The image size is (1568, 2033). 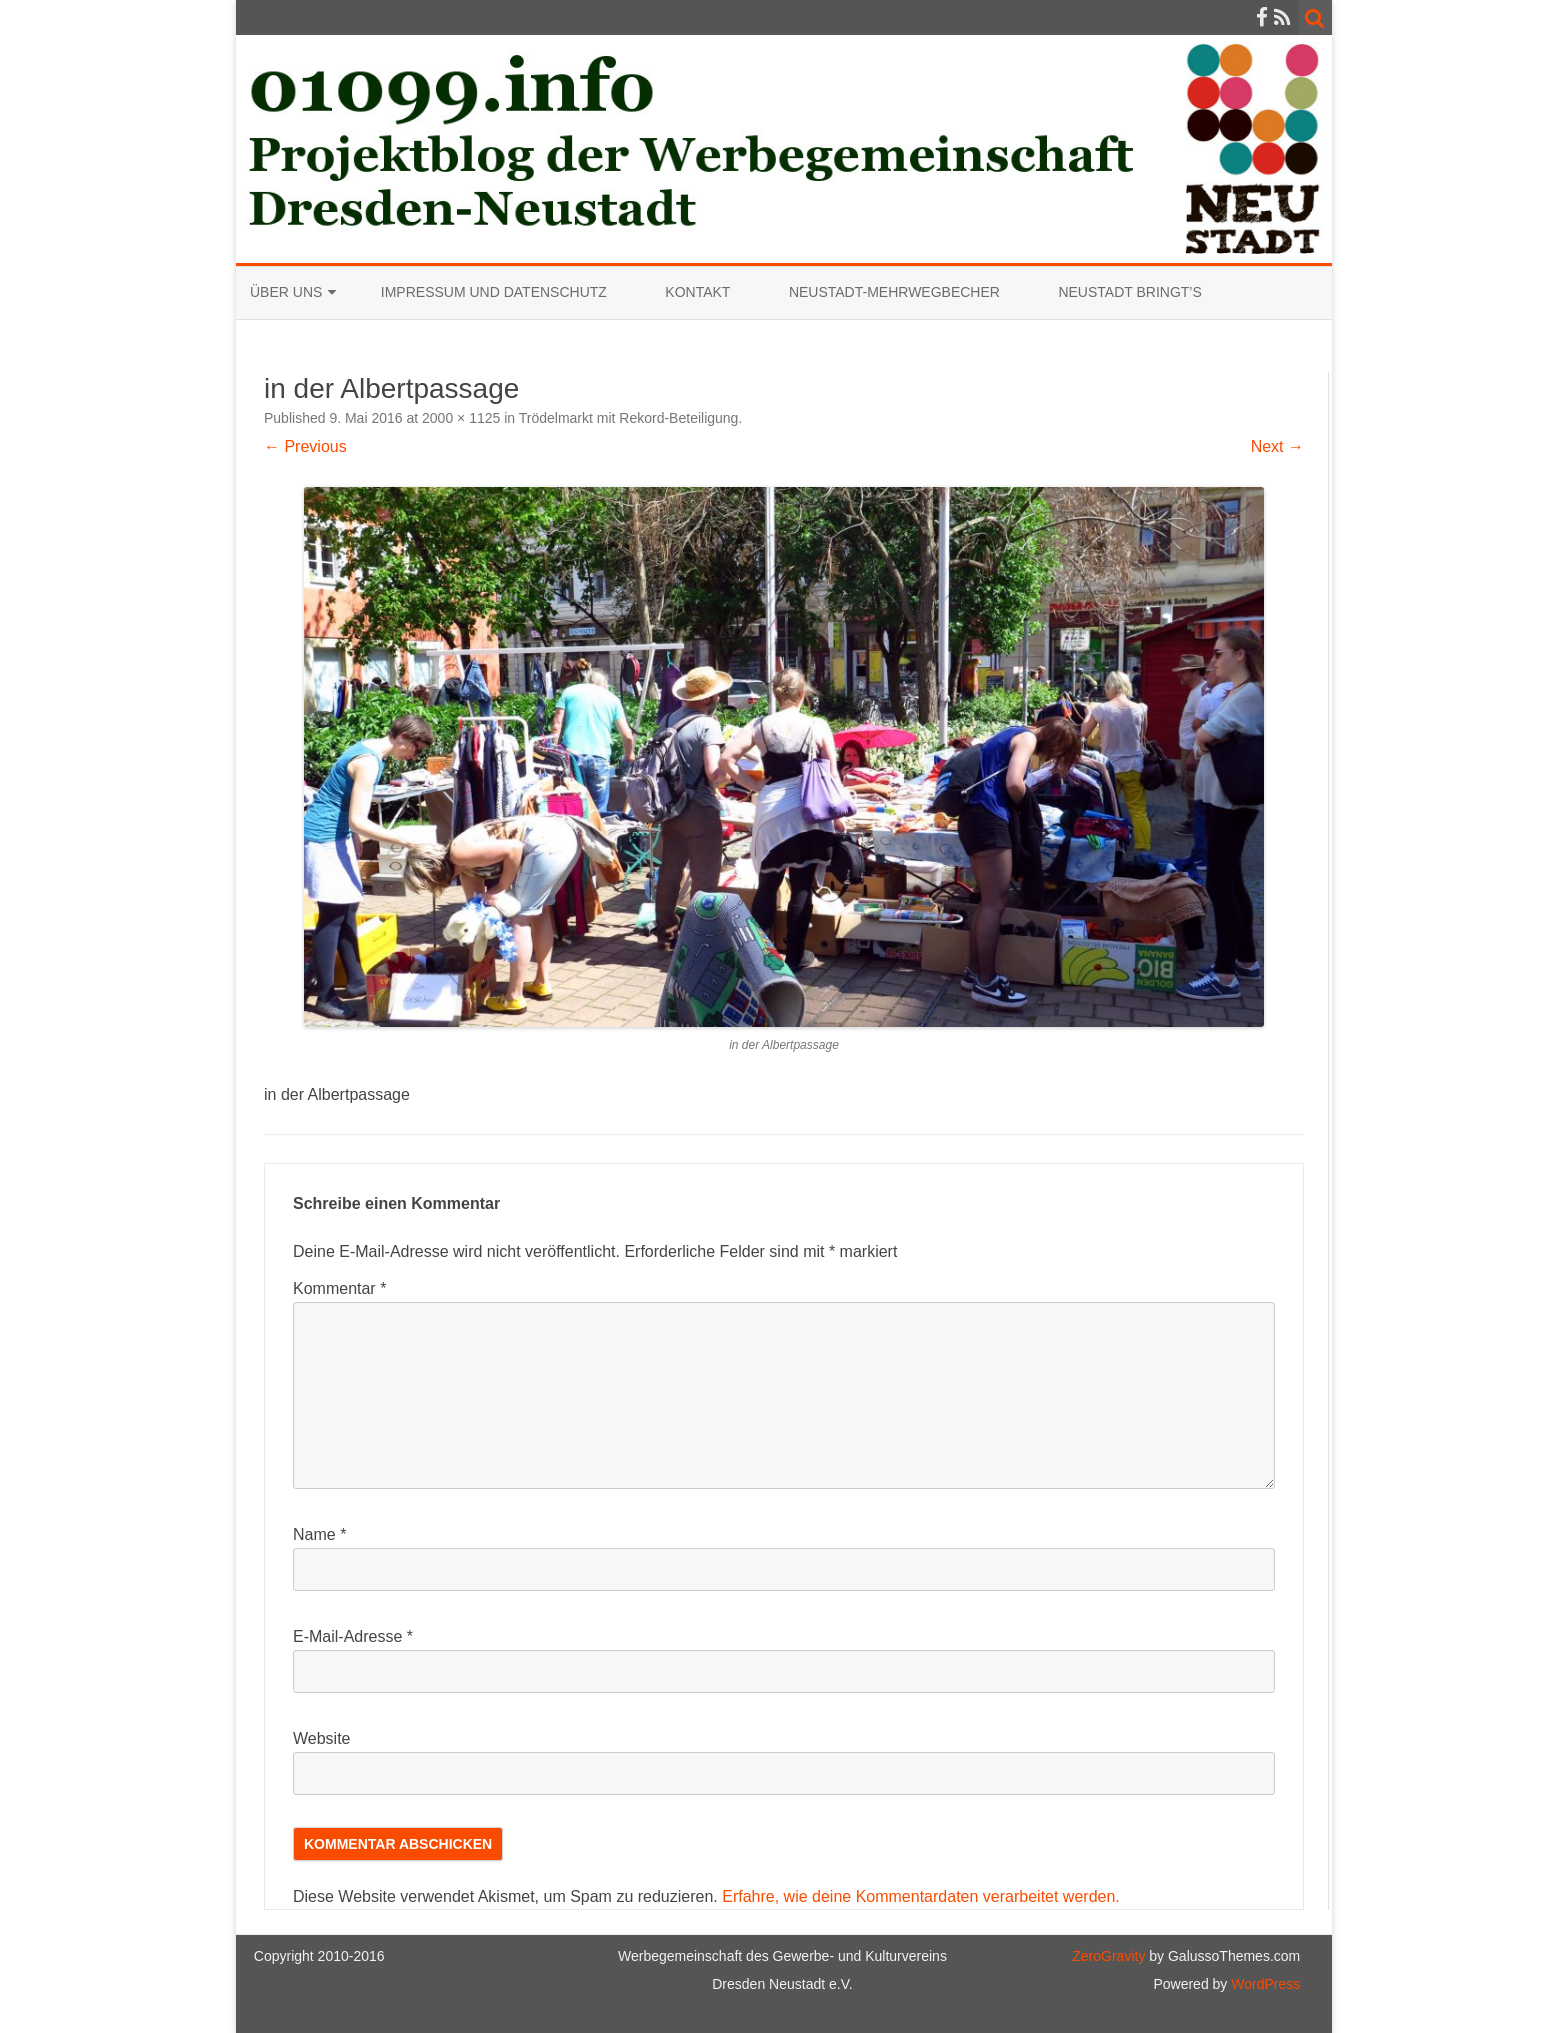 What do you see at coordinates (461, 418) in the screenshot?
I see `2000 × 1125` at bounding box center [461, 418].